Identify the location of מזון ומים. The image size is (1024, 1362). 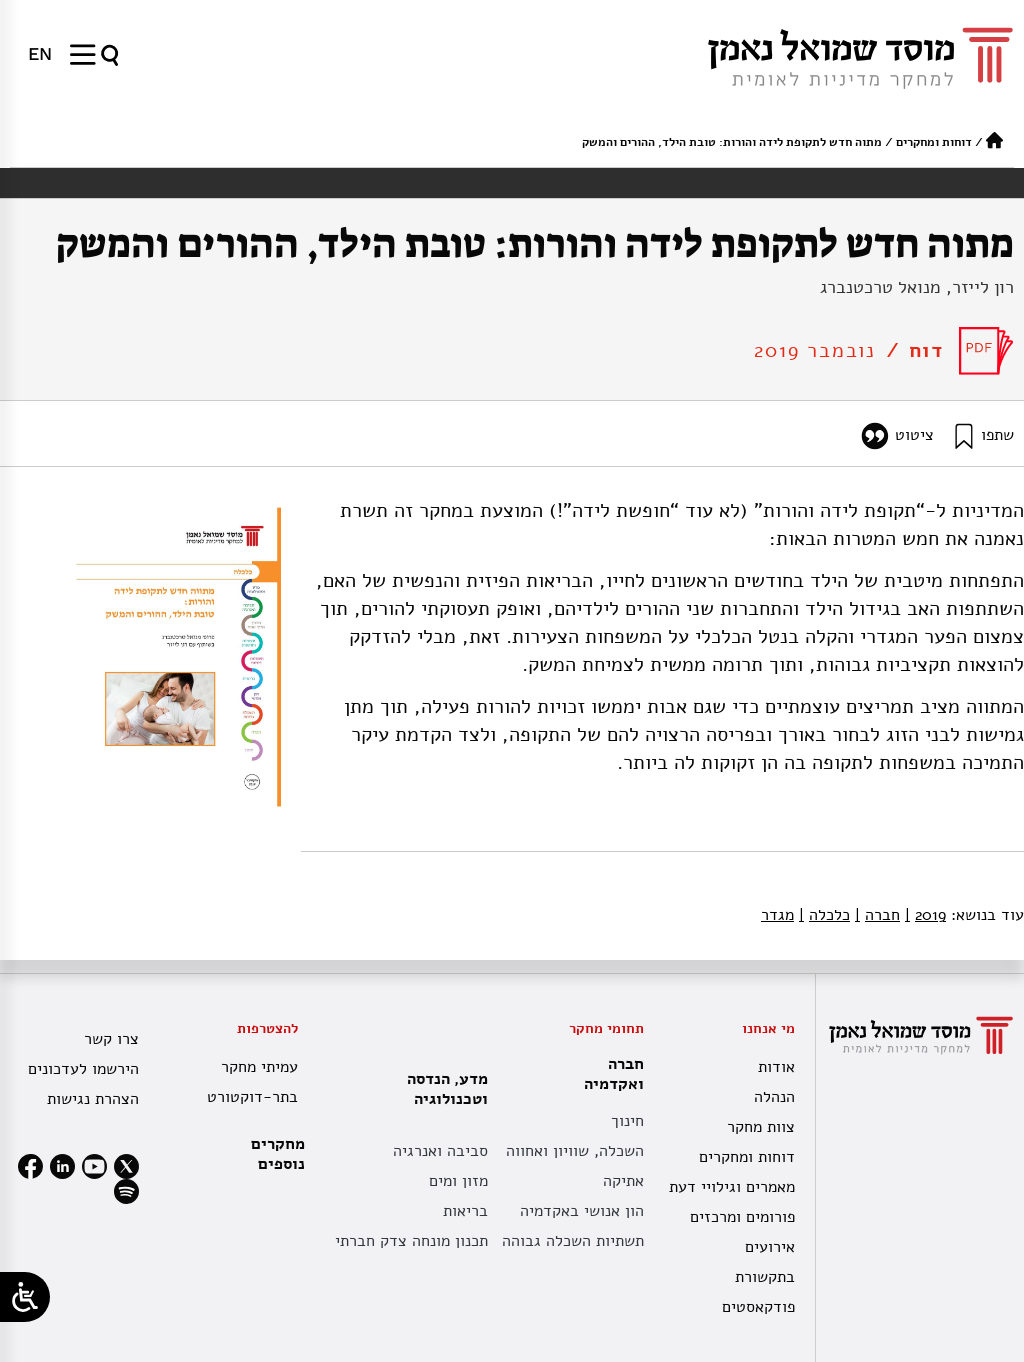
(458, 1181).